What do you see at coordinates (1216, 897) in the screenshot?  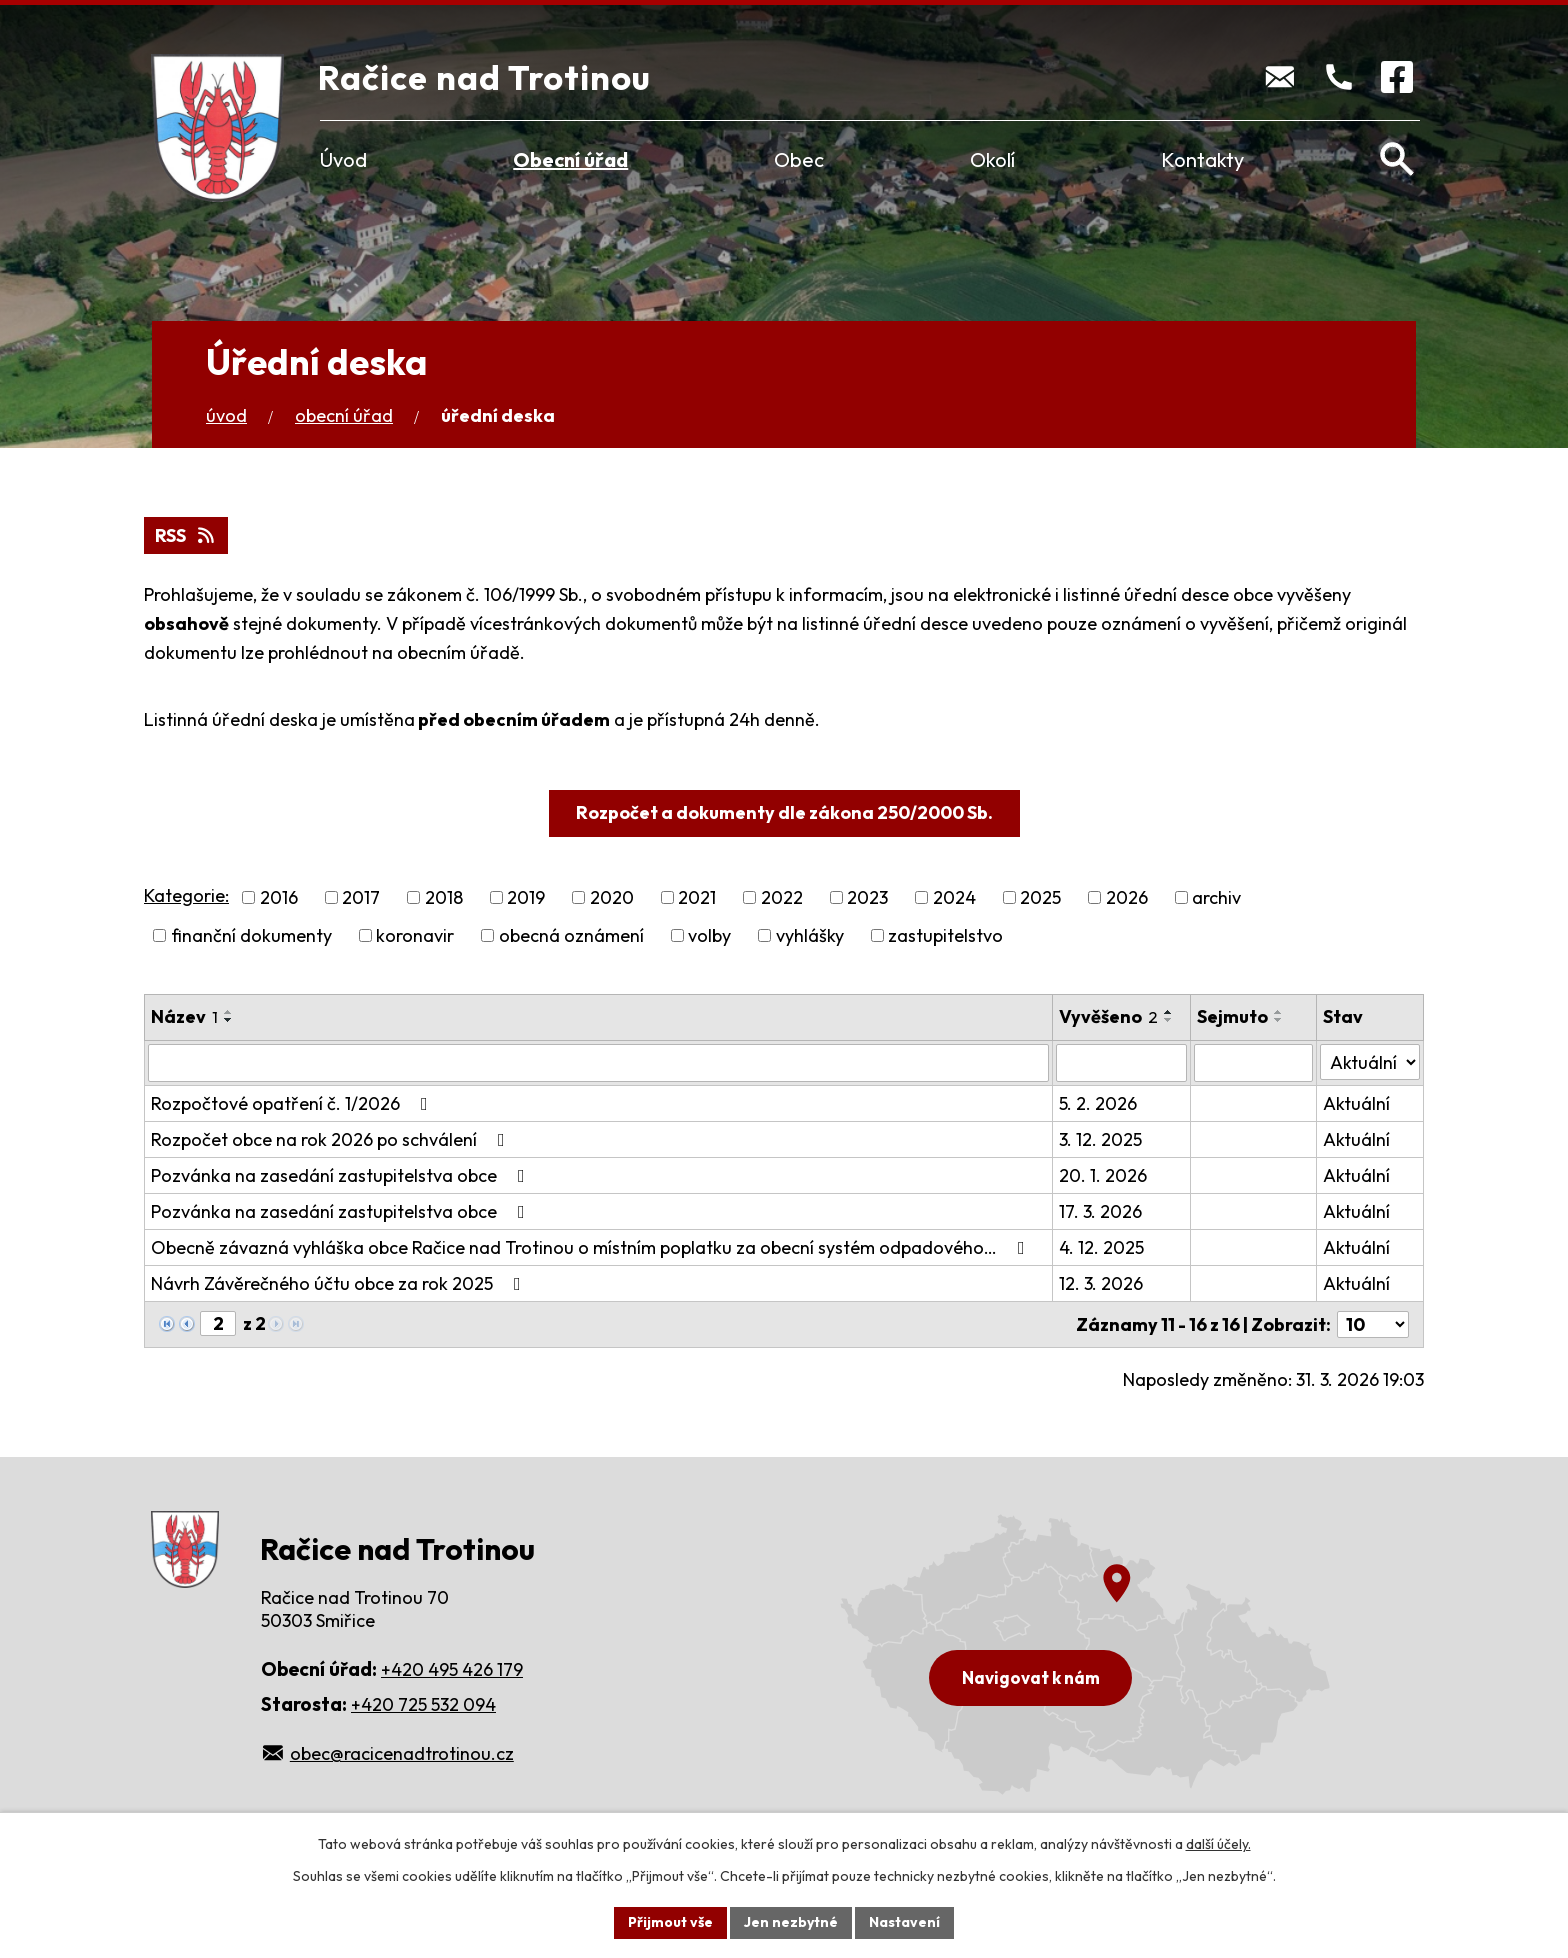 I see `archiv` at bounding box center [1216, 897].